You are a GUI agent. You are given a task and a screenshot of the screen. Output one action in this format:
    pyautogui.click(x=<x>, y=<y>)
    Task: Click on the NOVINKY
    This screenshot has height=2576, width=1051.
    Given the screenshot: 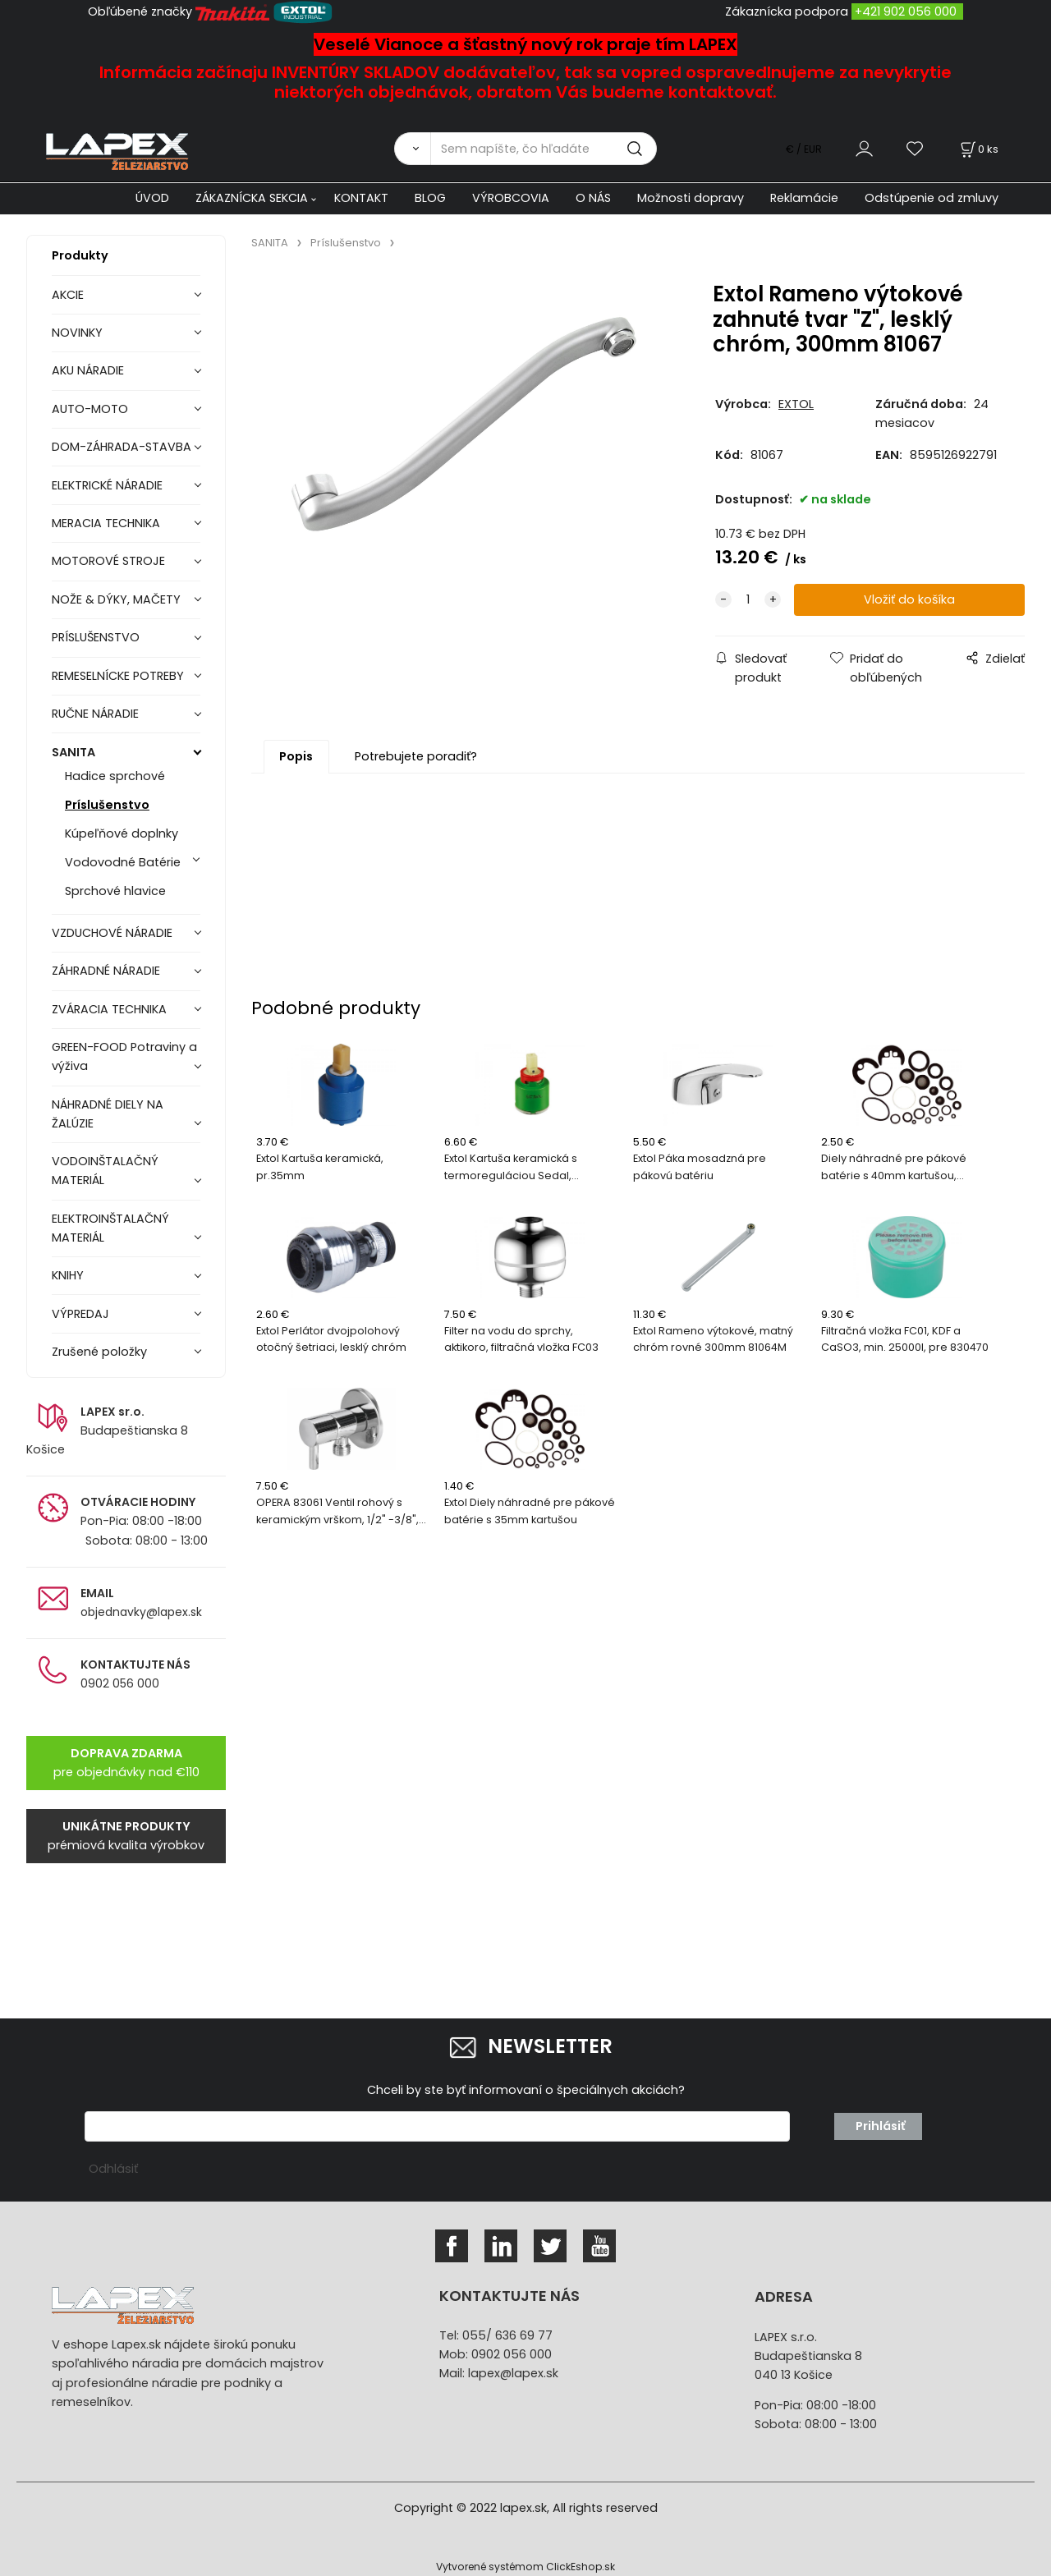 What is the action you would take?
    pyautogui.click(x=77, y=332)
    